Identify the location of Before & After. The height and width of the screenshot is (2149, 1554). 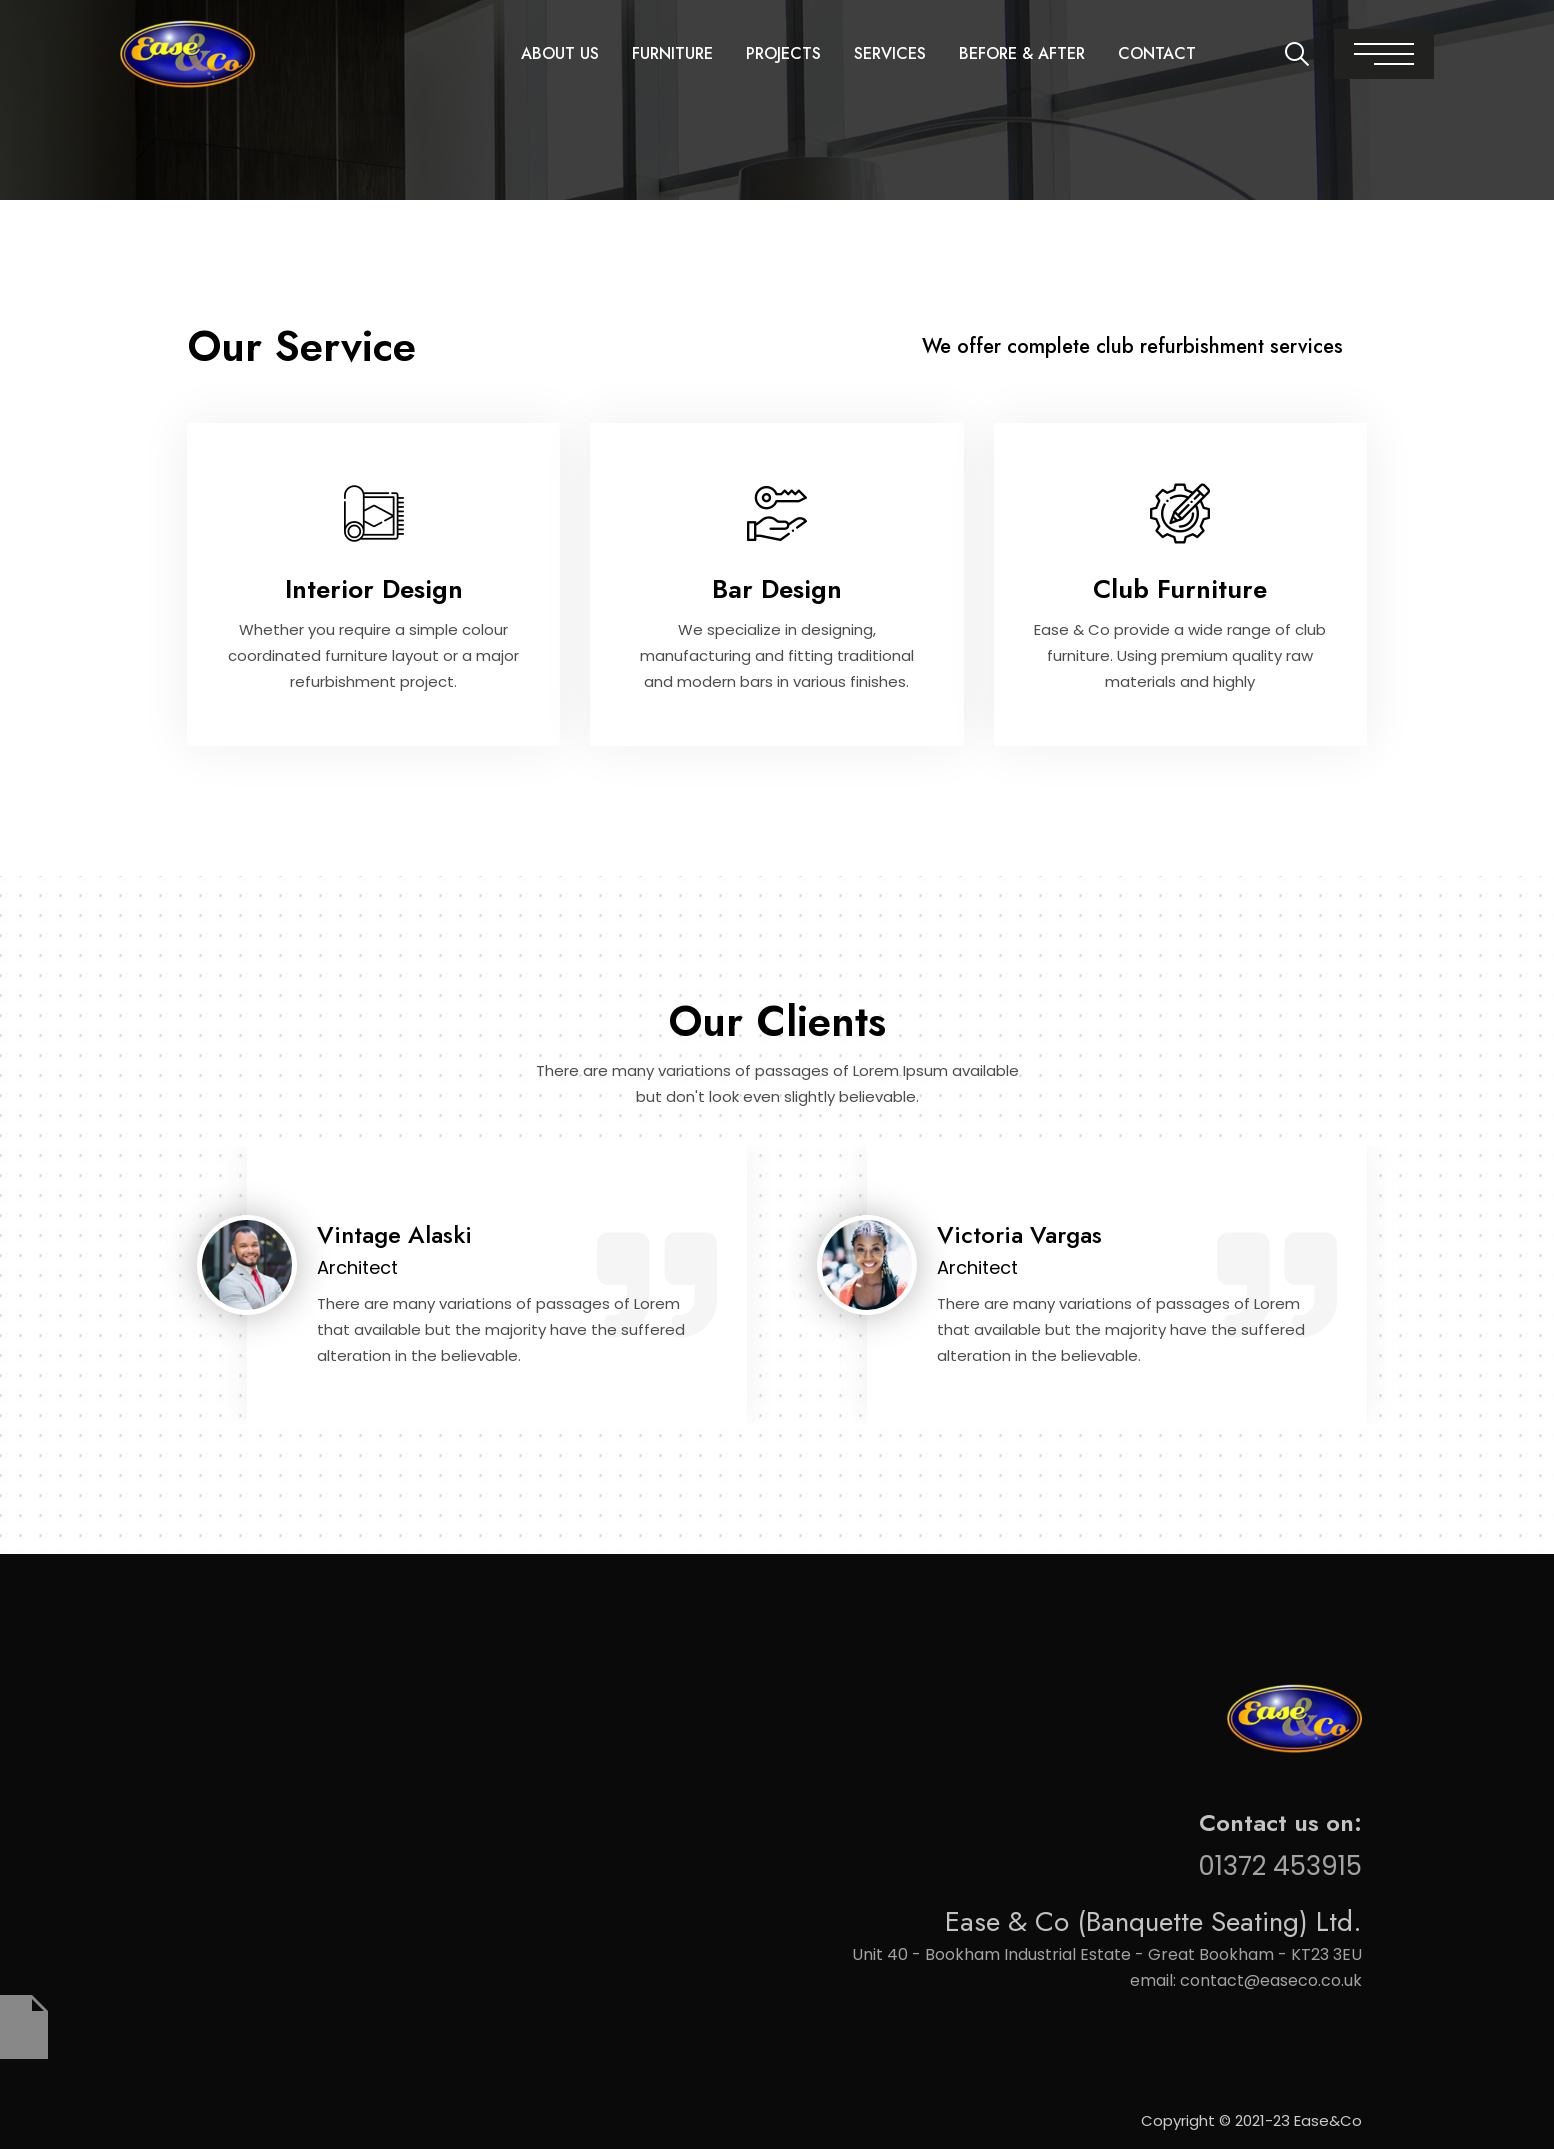
(1022, 53).